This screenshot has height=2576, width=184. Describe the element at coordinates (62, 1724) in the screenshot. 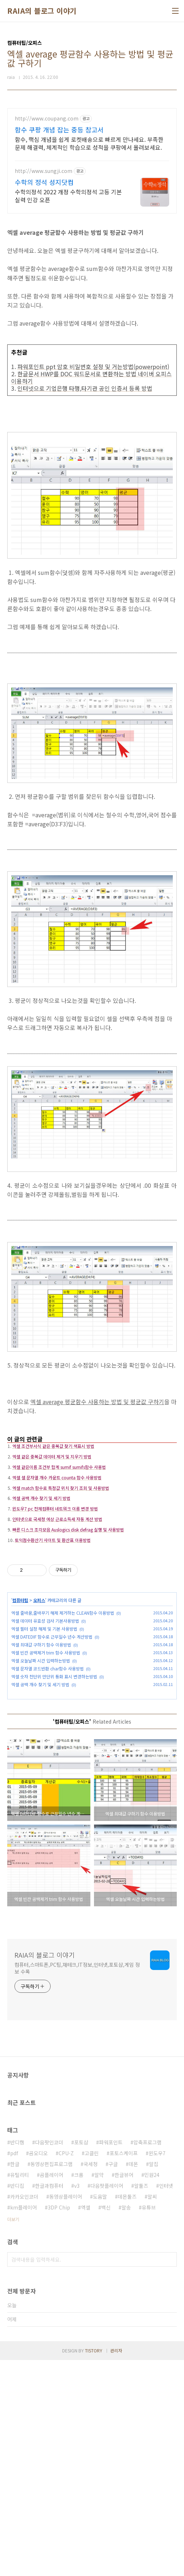

I see `엑셀 줄바꿈,줄바꾸기 해제 제거하는 CLEAN함수 이용방법` at that location.